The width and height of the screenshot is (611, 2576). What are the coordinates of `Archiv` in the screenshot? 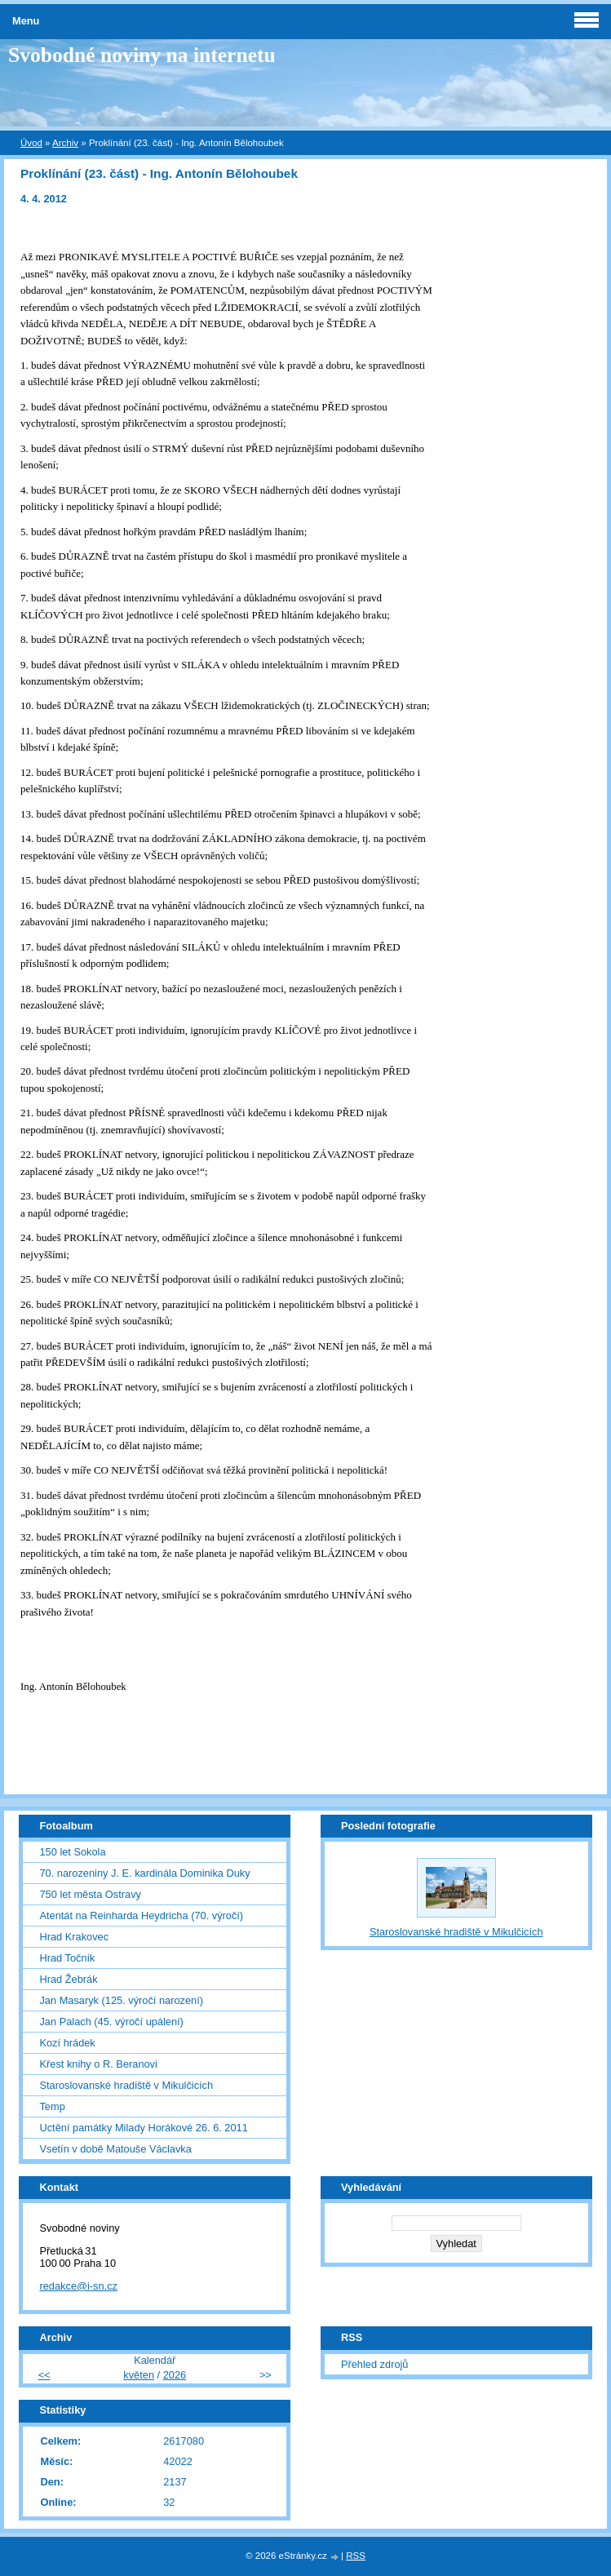 It's located at (65, 143).